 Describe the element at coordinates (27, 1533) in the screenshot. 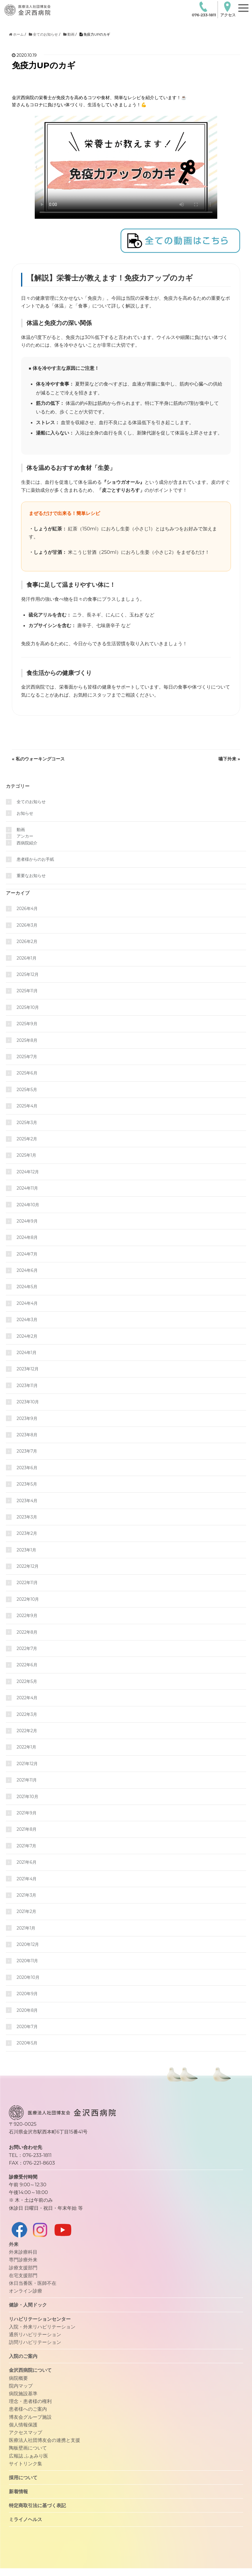

I see `2023年2月` at that location.